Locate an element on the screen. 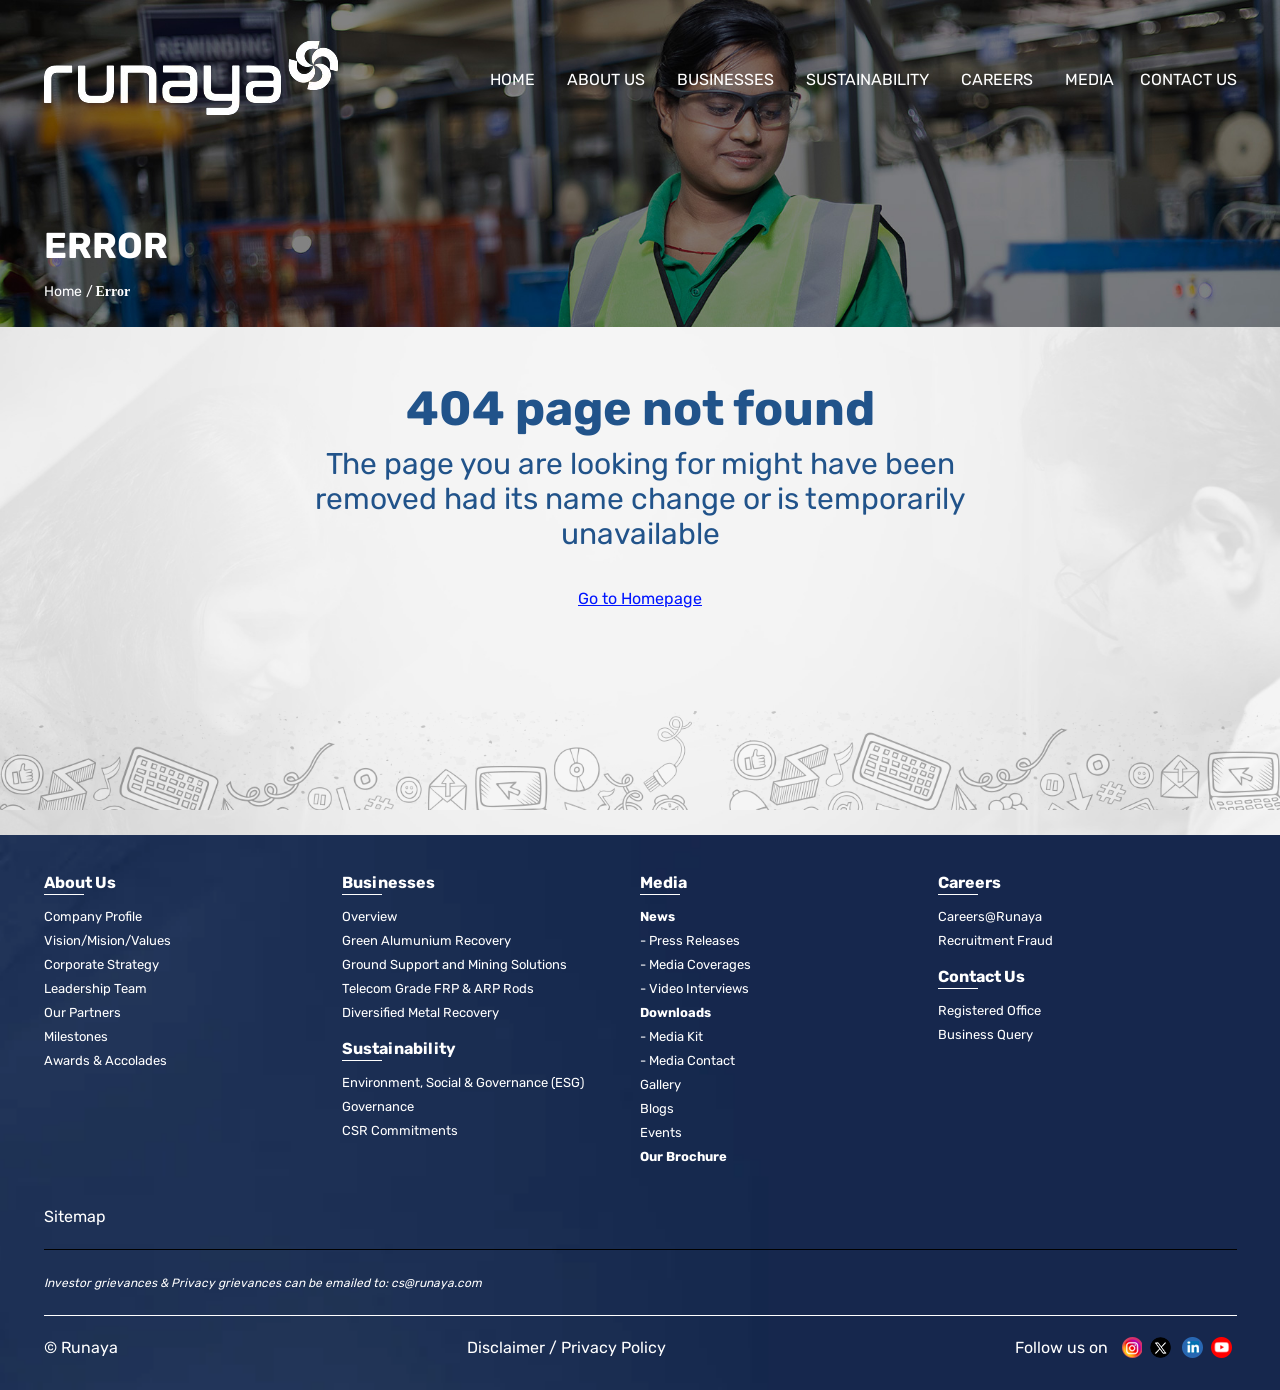 Image resolution: width=1280 pixels, height=1390 pixels. Overview is located at coordinates (369, 916).